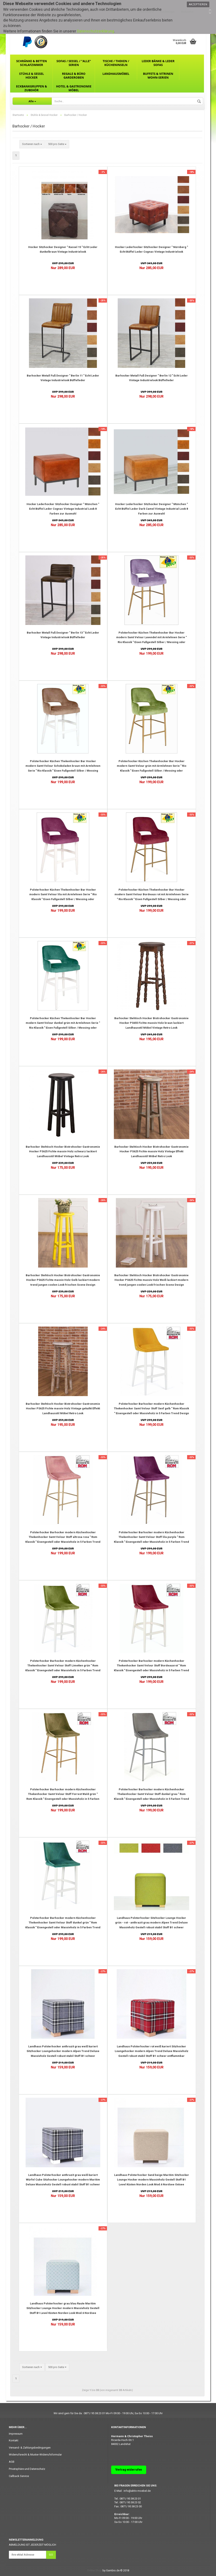 The height and width of the screenshot is (2576, 216). I want to click on Kundenlogin, so click(167, 11).